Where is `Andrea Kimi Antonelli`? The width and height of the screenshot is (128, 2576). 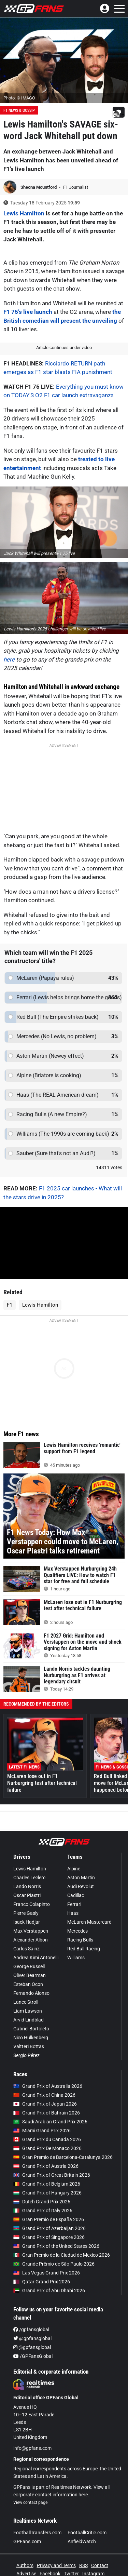
Andrea Kimi Antonelli is located at coordinates (35, 1957).